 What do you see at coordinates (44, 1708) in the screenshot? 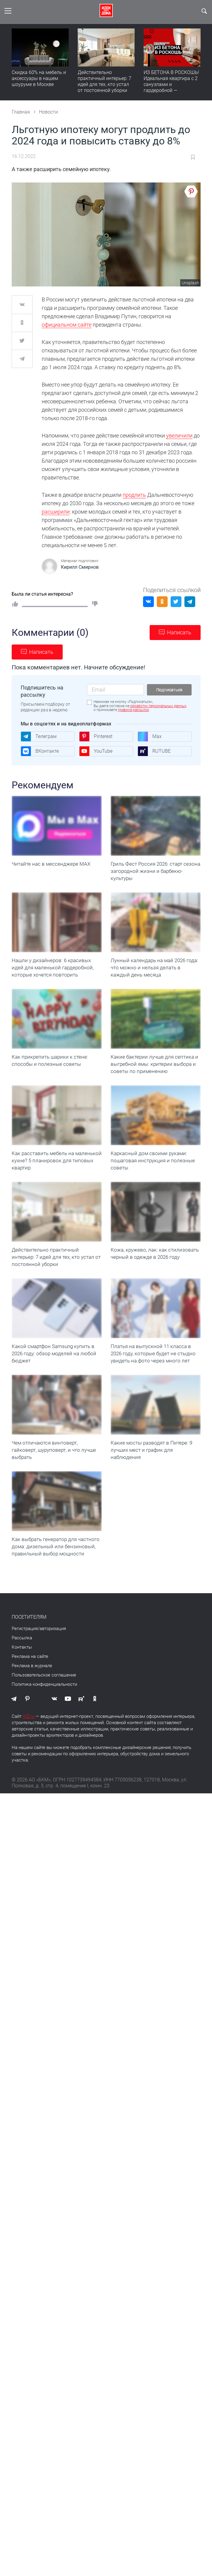
I see `Политика конфиденциальности` at bounding box center [44, 1708].